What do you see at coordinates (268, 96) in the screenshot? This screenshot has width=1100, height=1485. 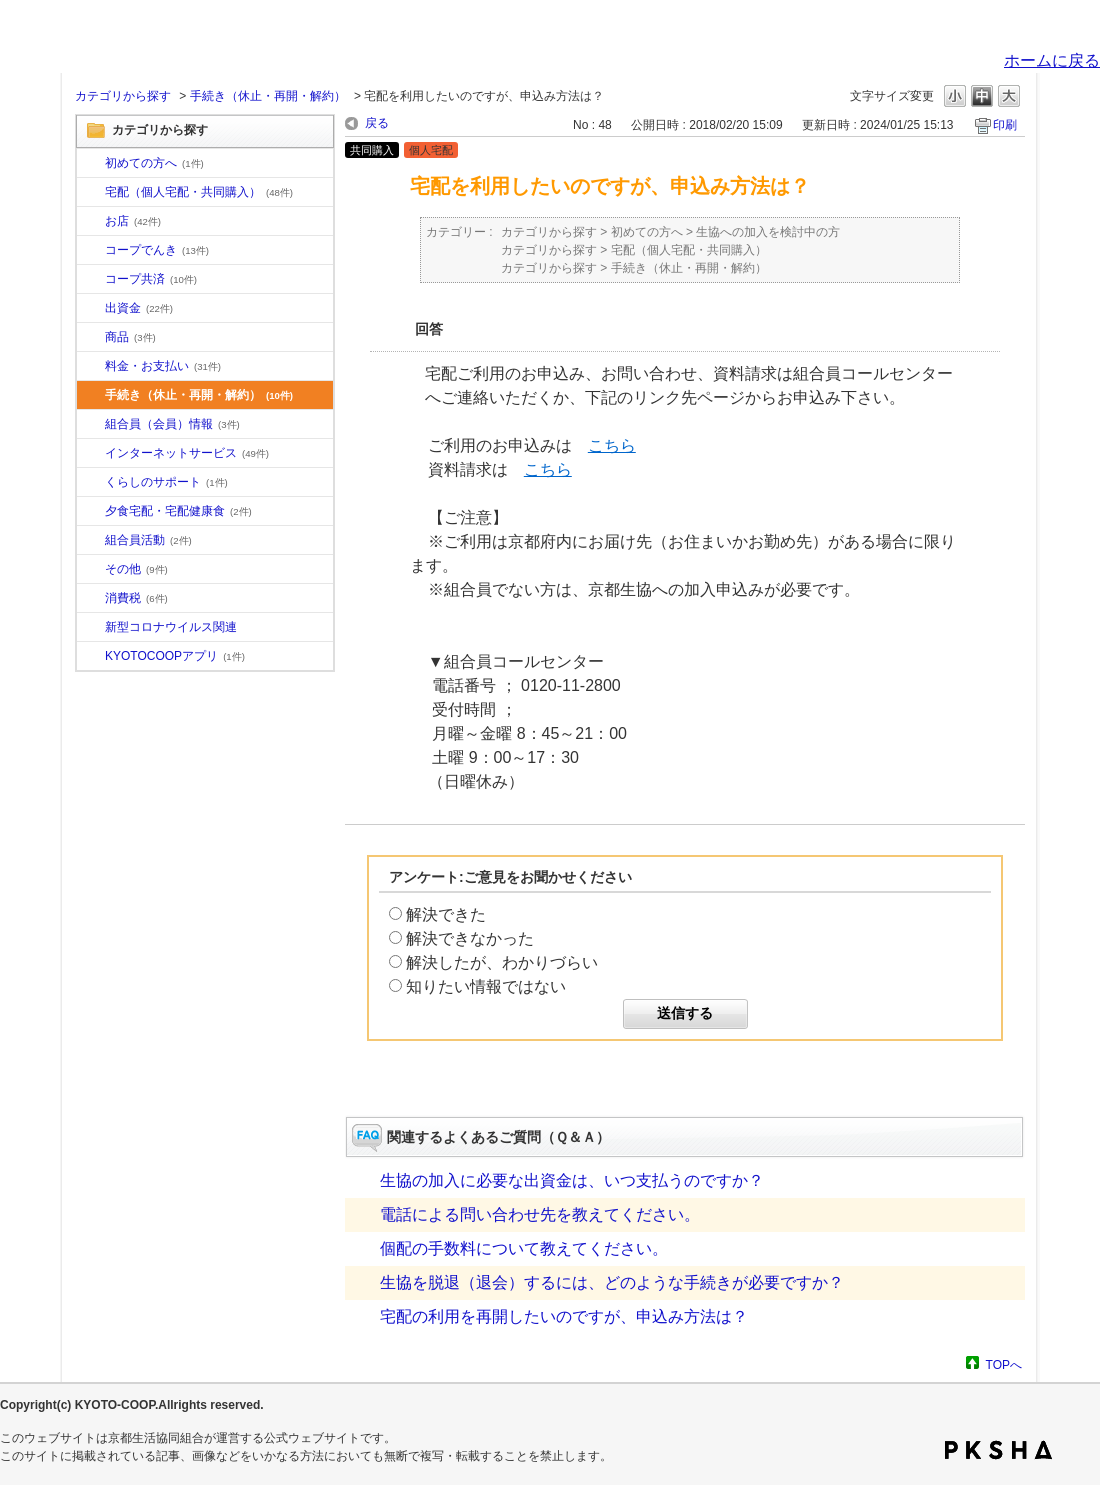 I see `手続き（休止・再開・解約）` at bounding box center [268, 96].